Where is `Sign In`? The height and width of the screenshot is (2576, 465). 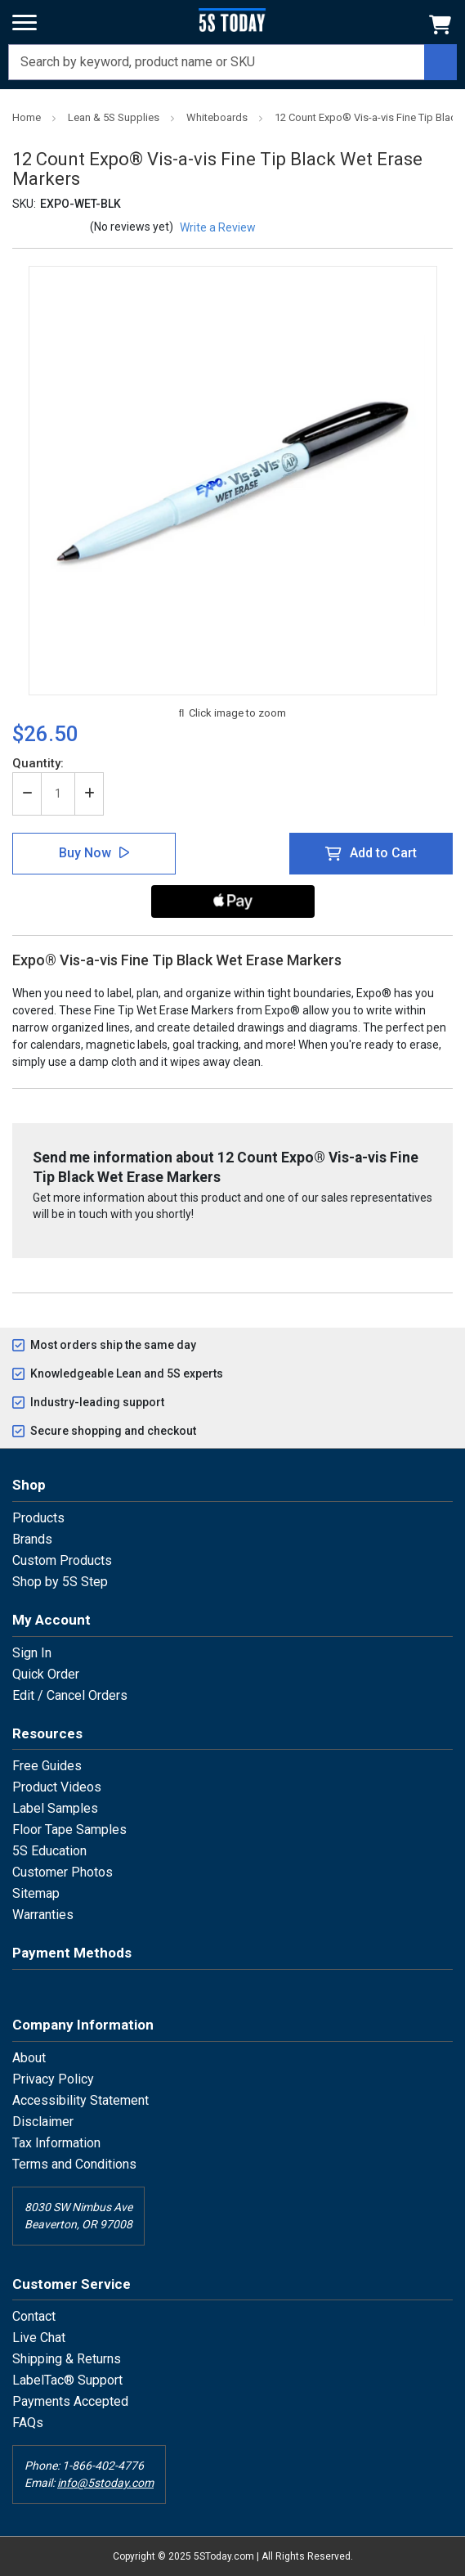
Sign In is located at coordinates (31, 1653).